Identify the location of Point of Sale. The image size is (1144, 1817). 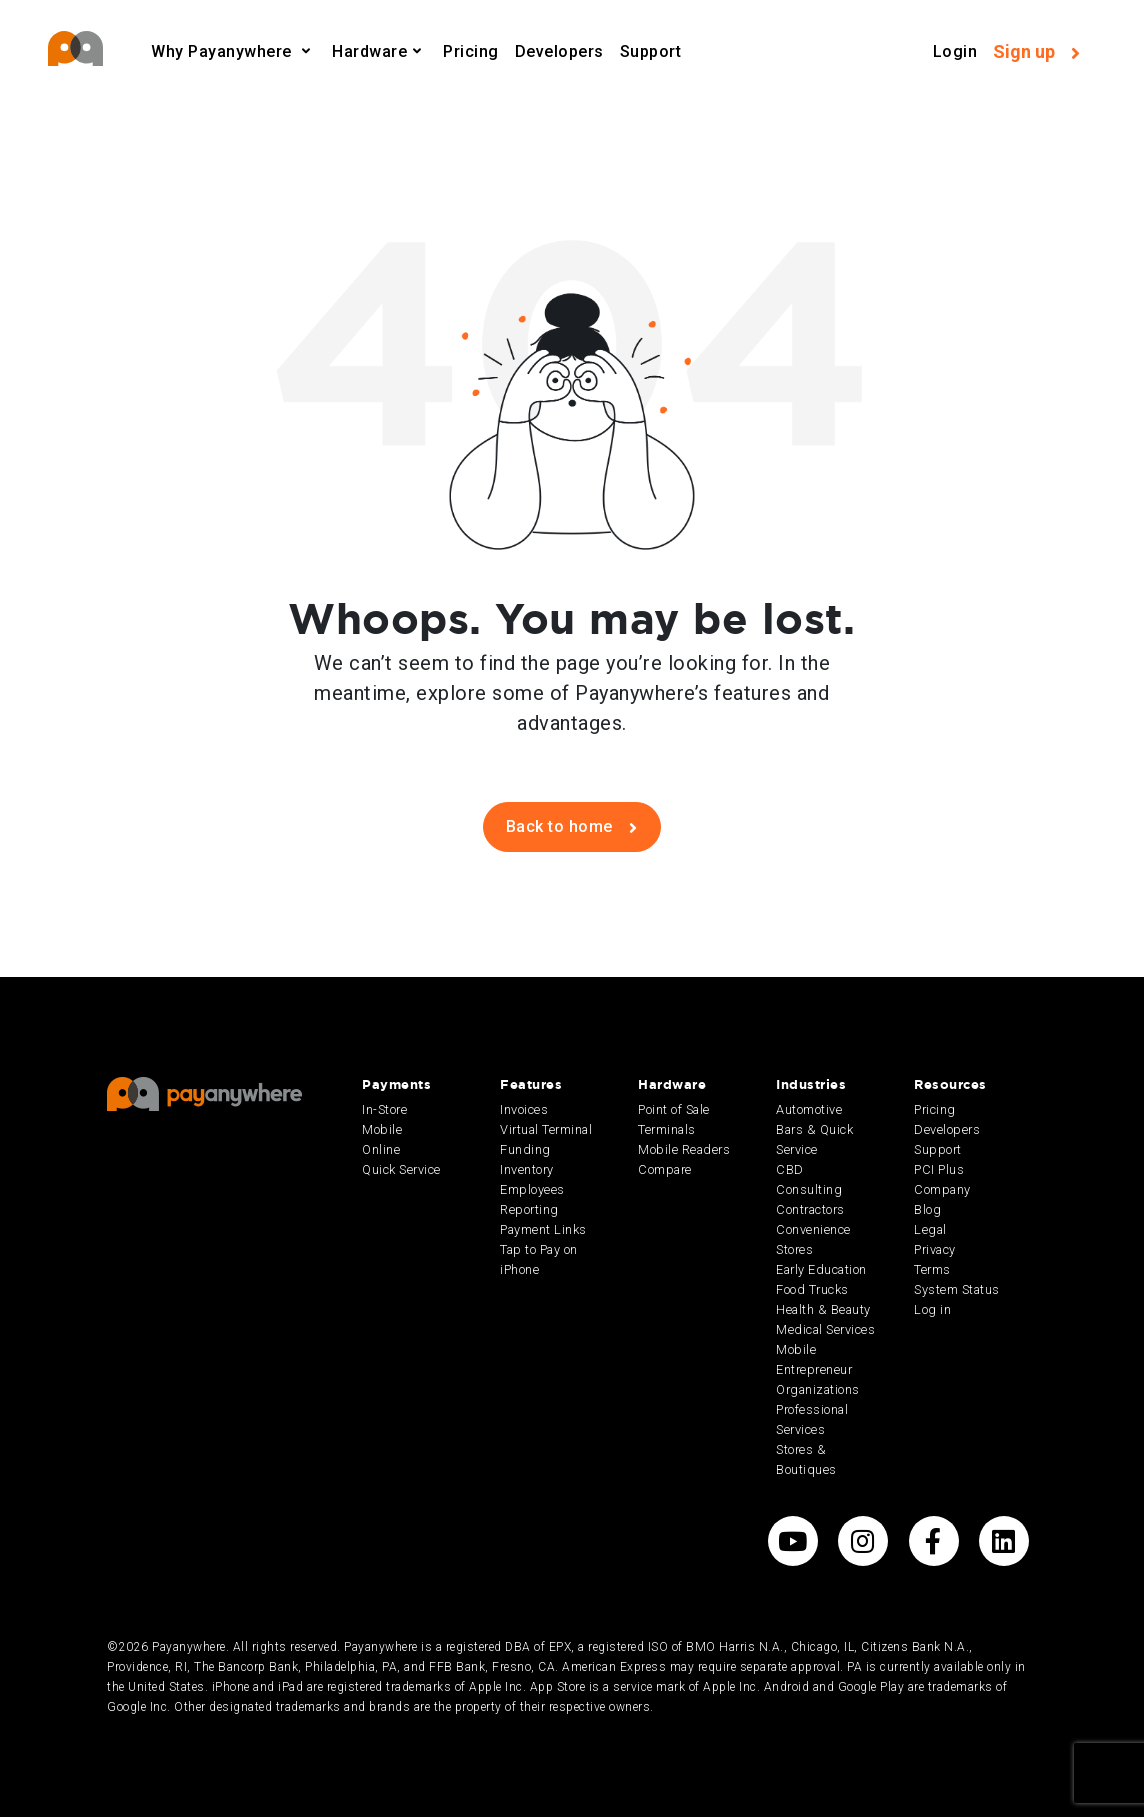
(674, 1109).